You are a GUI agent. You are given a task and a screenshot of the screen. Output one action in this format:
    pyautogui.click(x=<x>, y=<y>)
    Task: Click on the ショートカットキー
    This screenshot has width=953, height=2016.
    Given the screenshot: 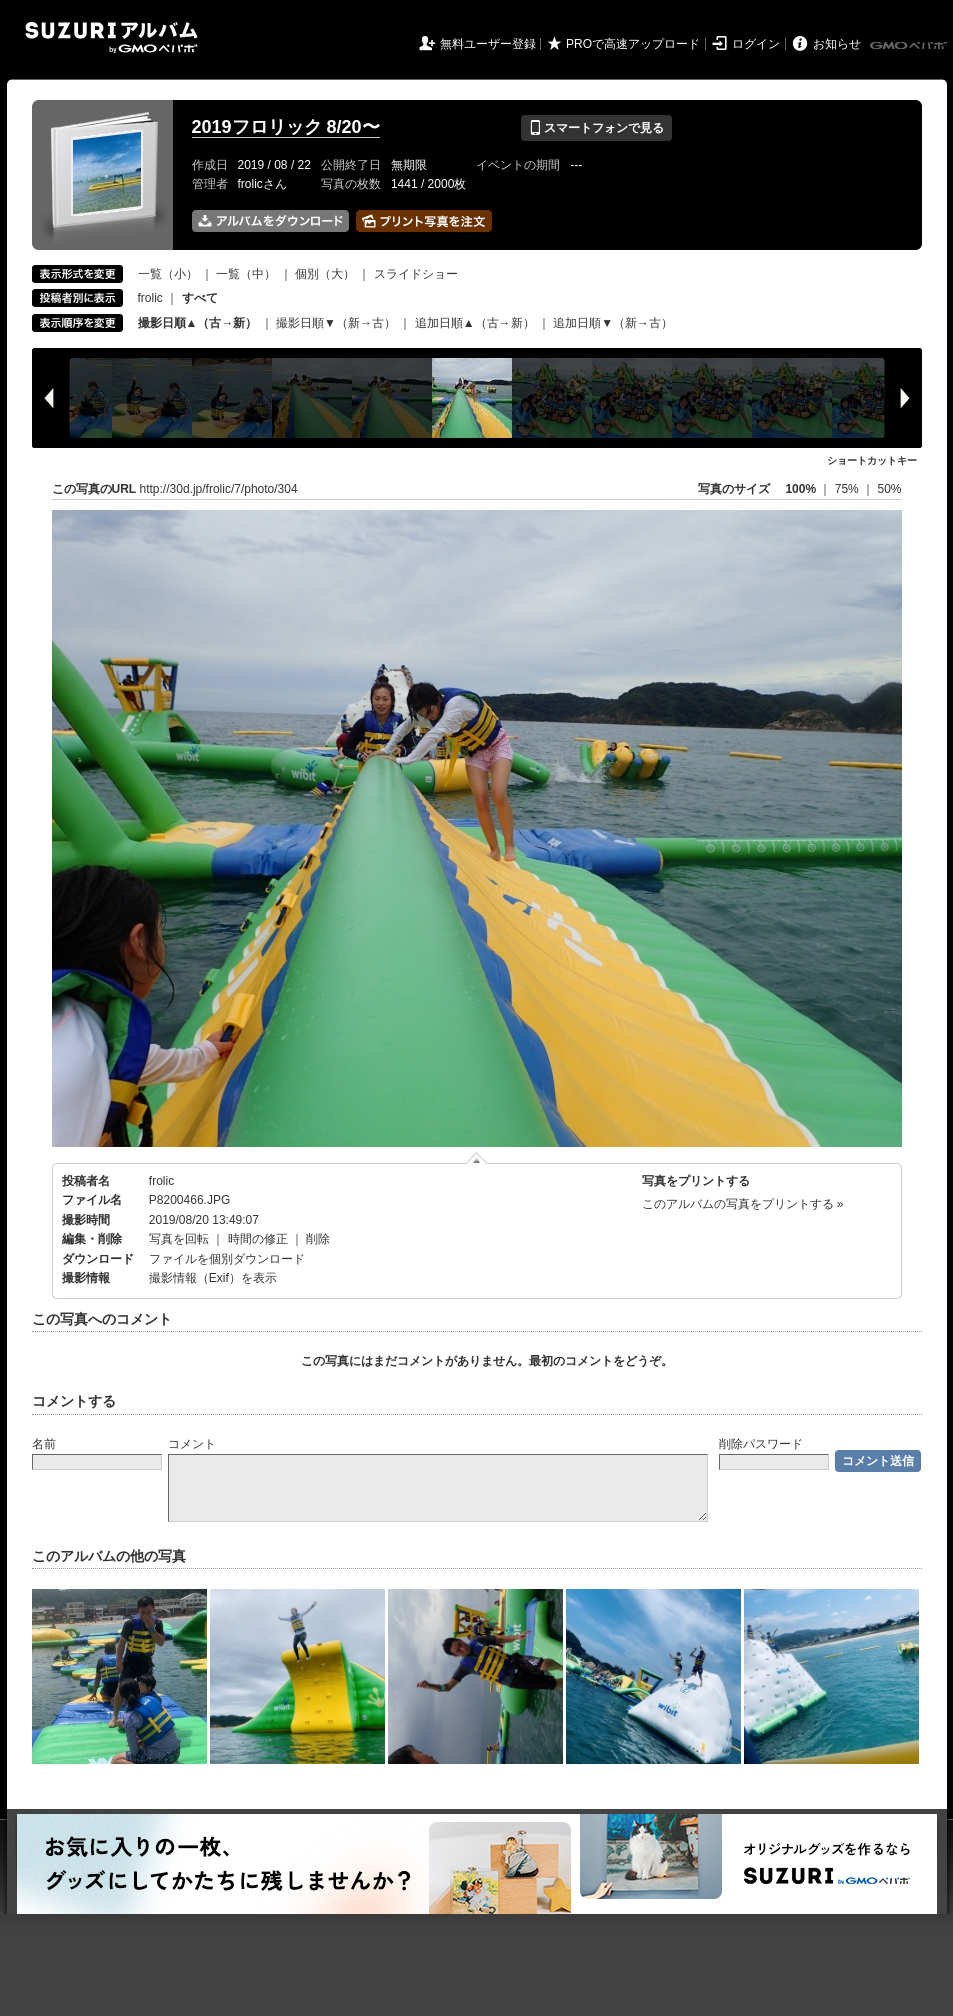 What is the action you would take?
    pyautogui.click(x=872, y=460)
    